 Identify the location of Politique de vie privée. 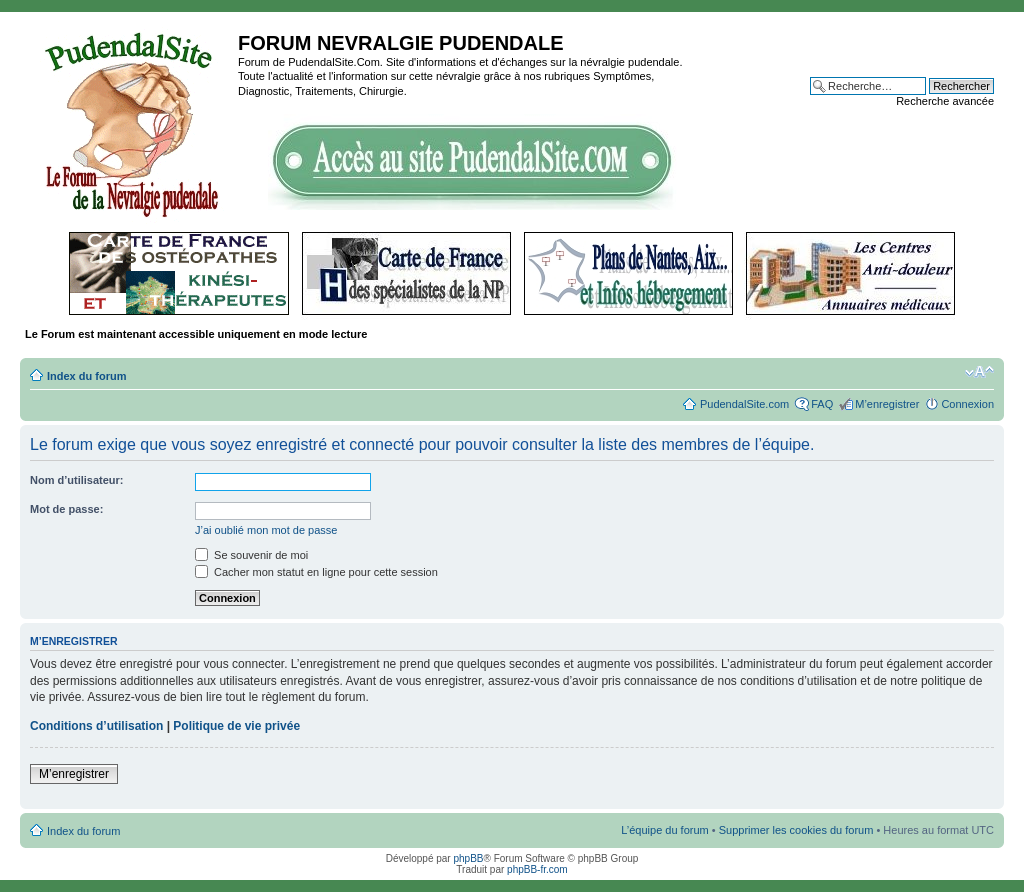
(236, 726).